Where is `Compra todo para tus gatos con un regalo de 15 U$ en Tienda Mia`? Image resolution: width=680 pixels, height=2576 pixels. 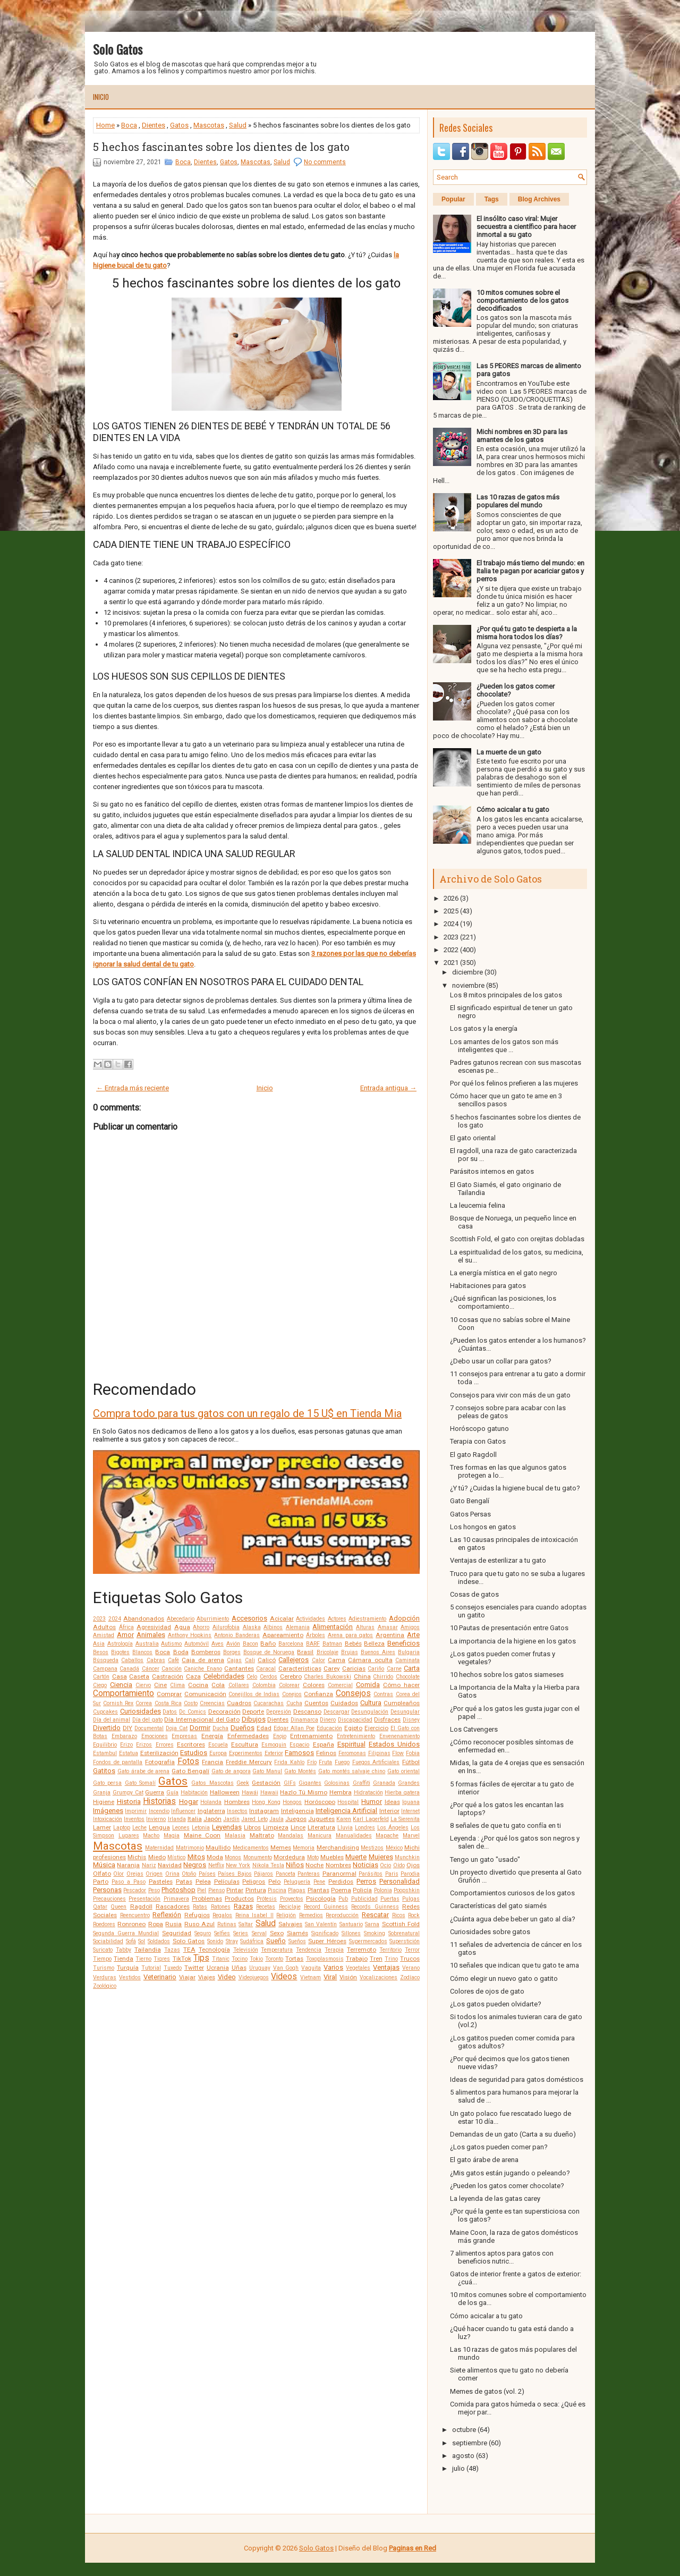
Compra todo para tus gatos con un regalo de 15 U$ en Tienda Mia is located at coordinates (247, 1413).